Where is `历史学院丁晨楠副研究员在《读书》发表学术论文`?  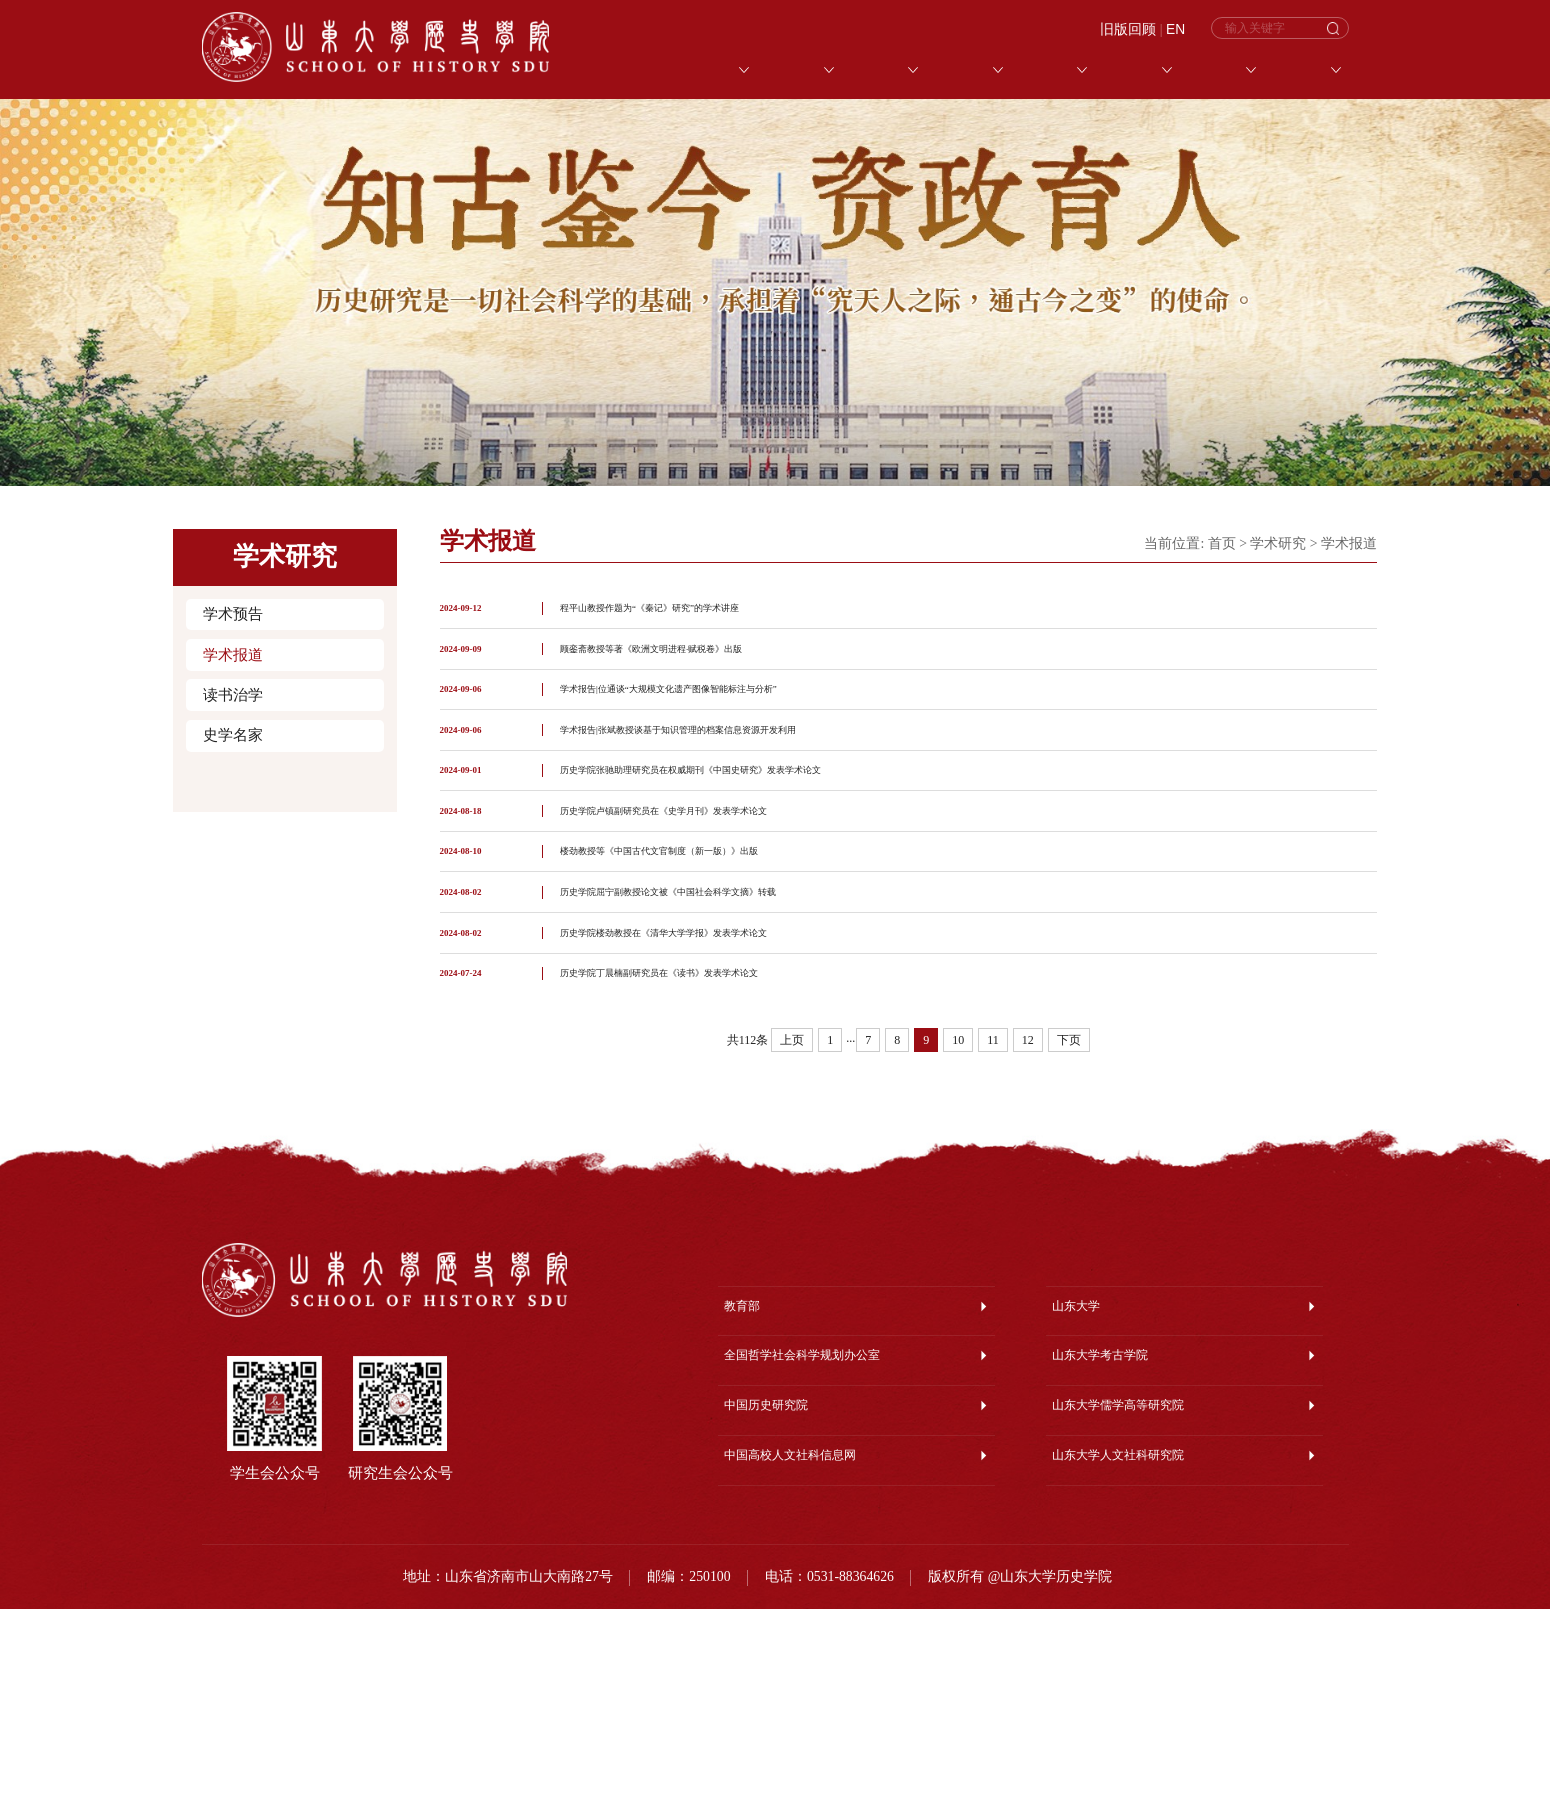 历史学院丁晨楠副研究员在《读书》发表学术论文 is located at coordinates (714, 1172).